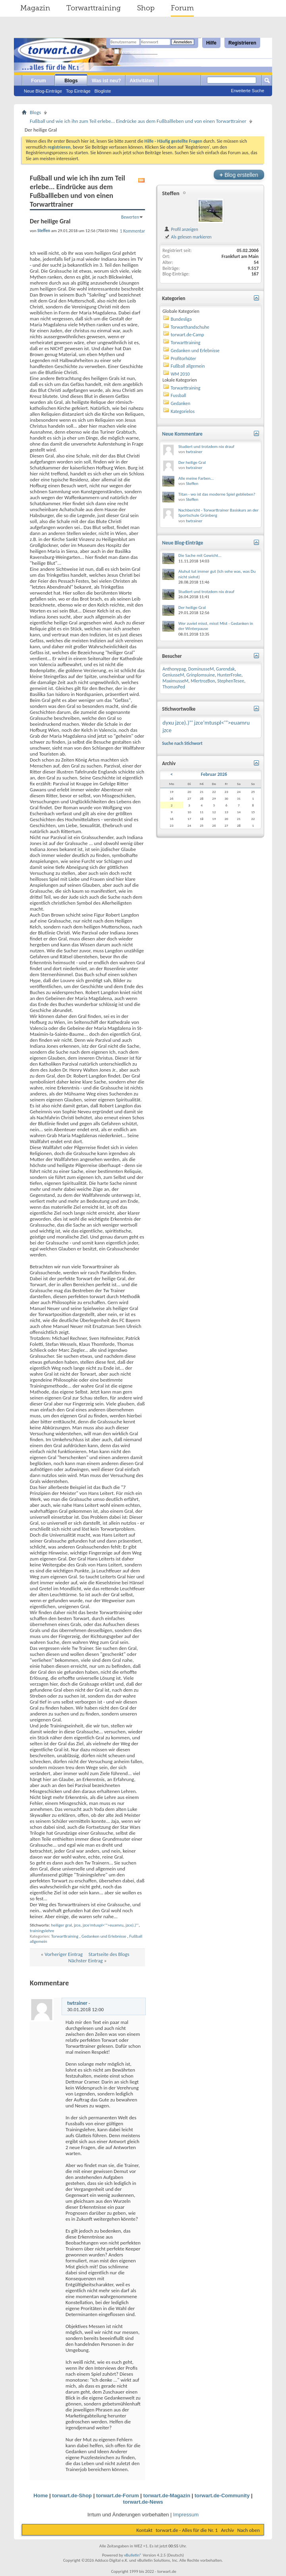  Describe the element at coordinates (180, 403) in the screenshot. I see `Gedanken` at that location.